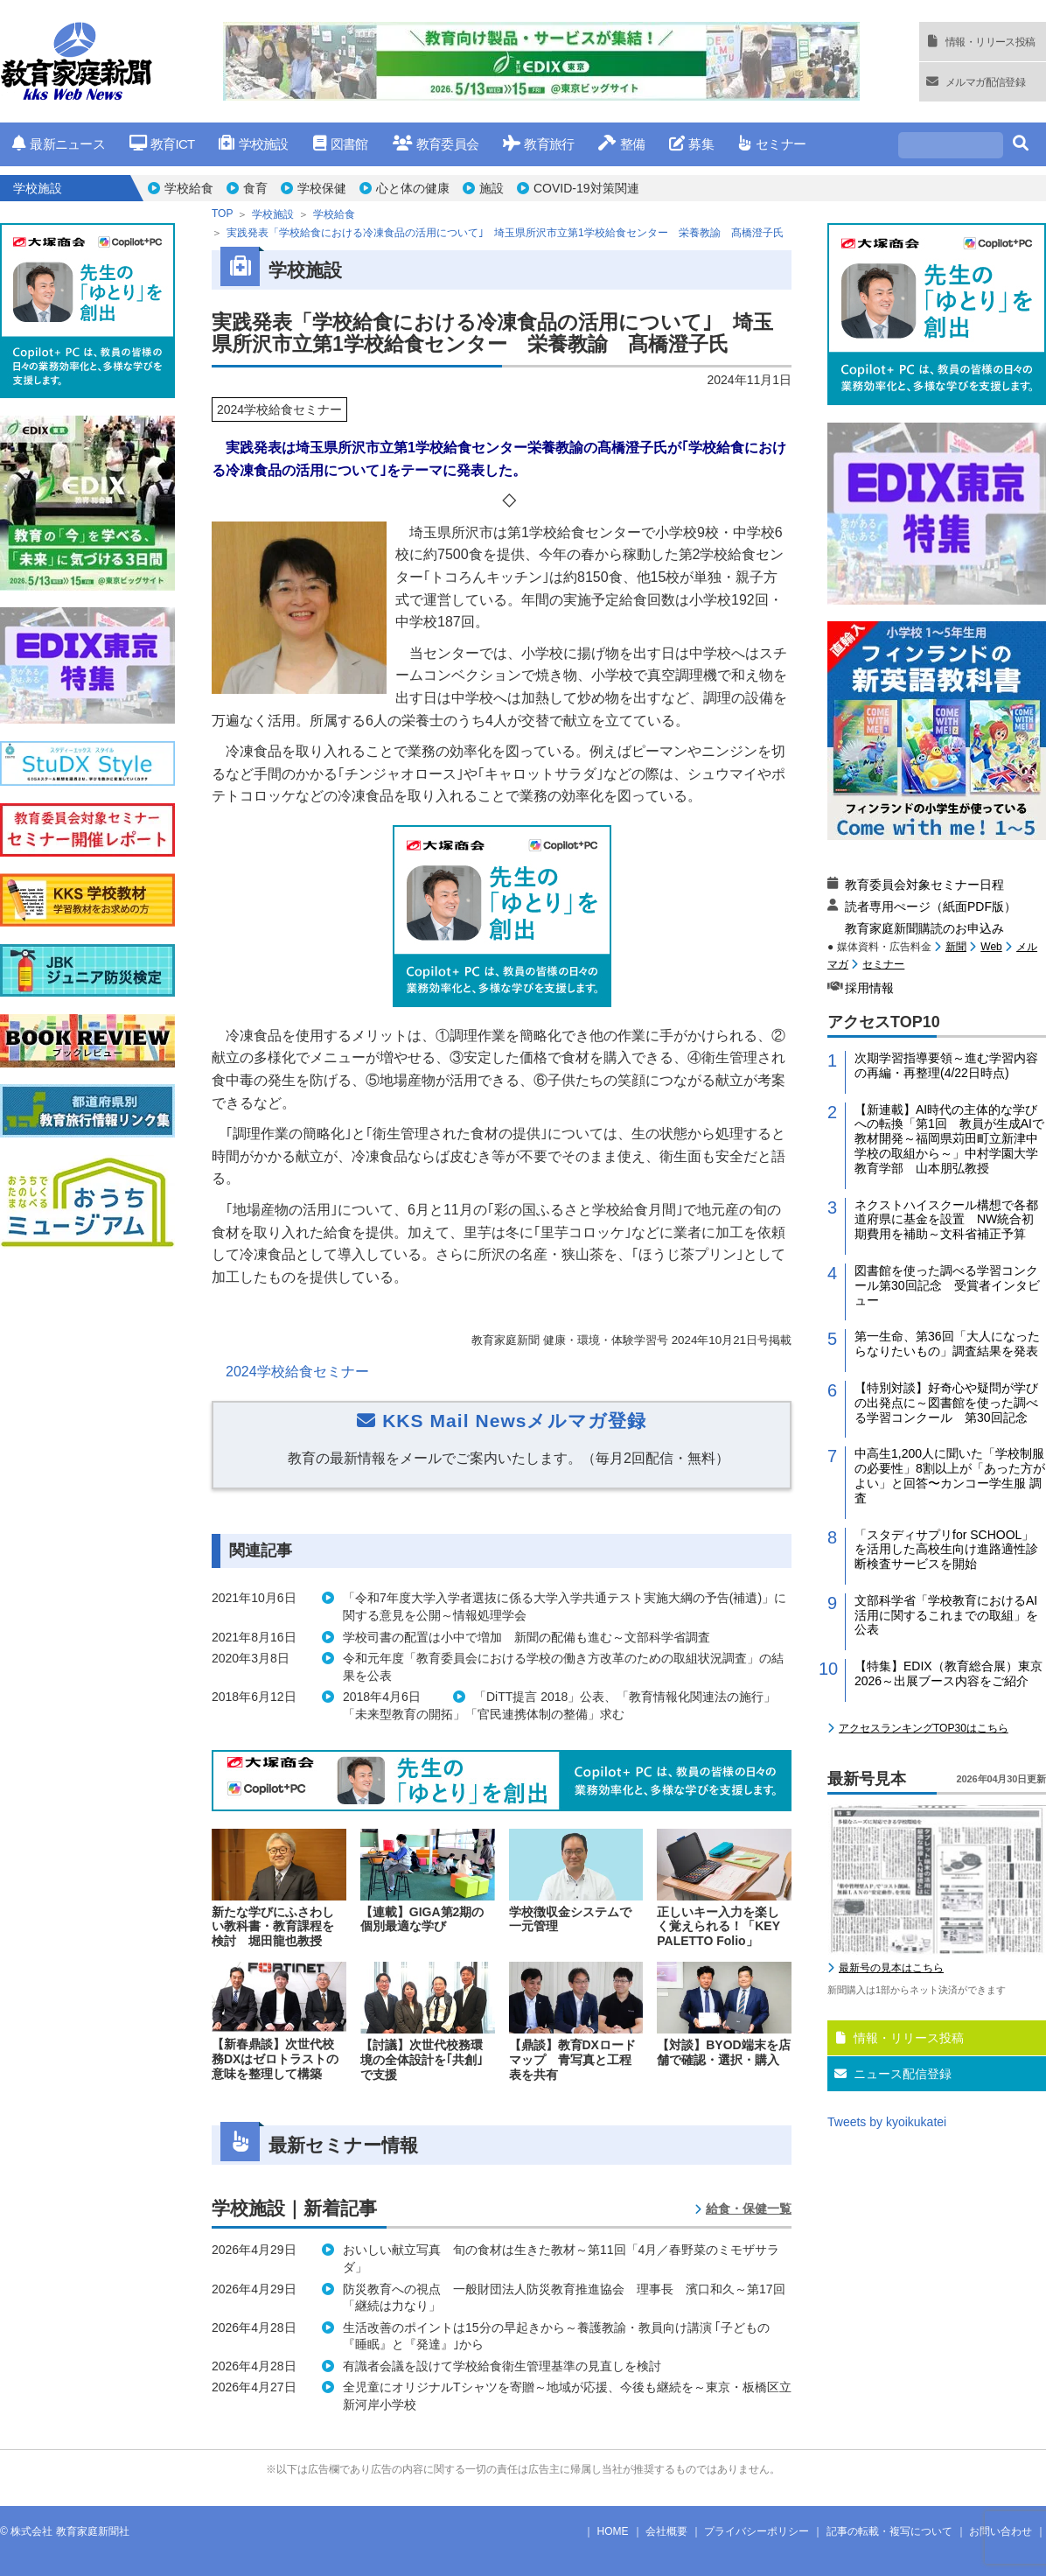  Describe the element at coordinates (949, 1475) in the screenshot. I see `中高生1,200人に聞いた「学校制服の必要性」8割以上が「あった方がよい」と回答〜カンコー学生服 調査` at that location.